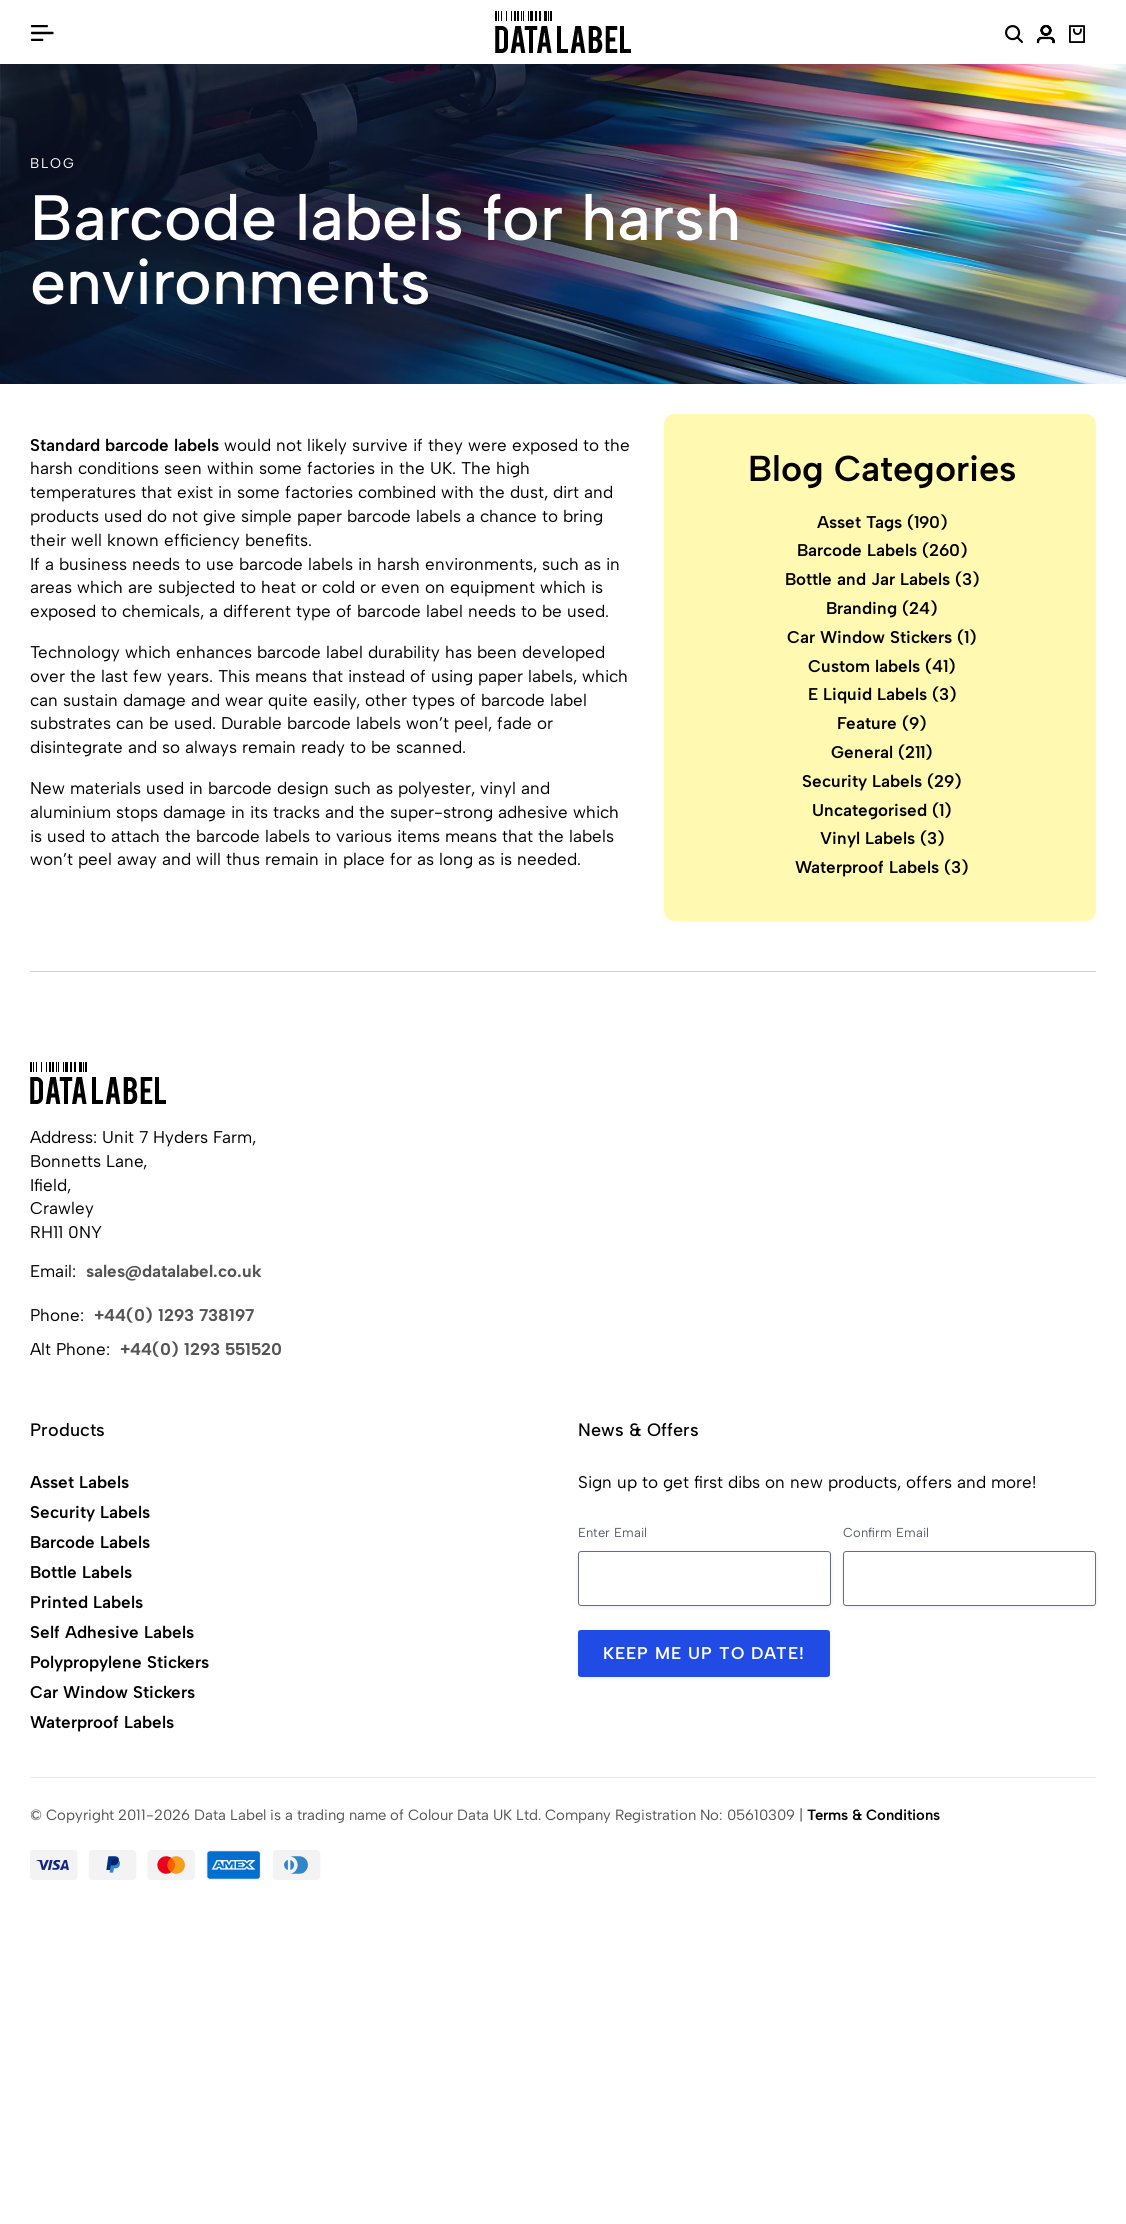 The width and height of the screenshot is (1126, 2224). What do you see at coordinates (886, 1532) in the screenshot?
I see `Confirm Email` at bounding box center [886, 1532].